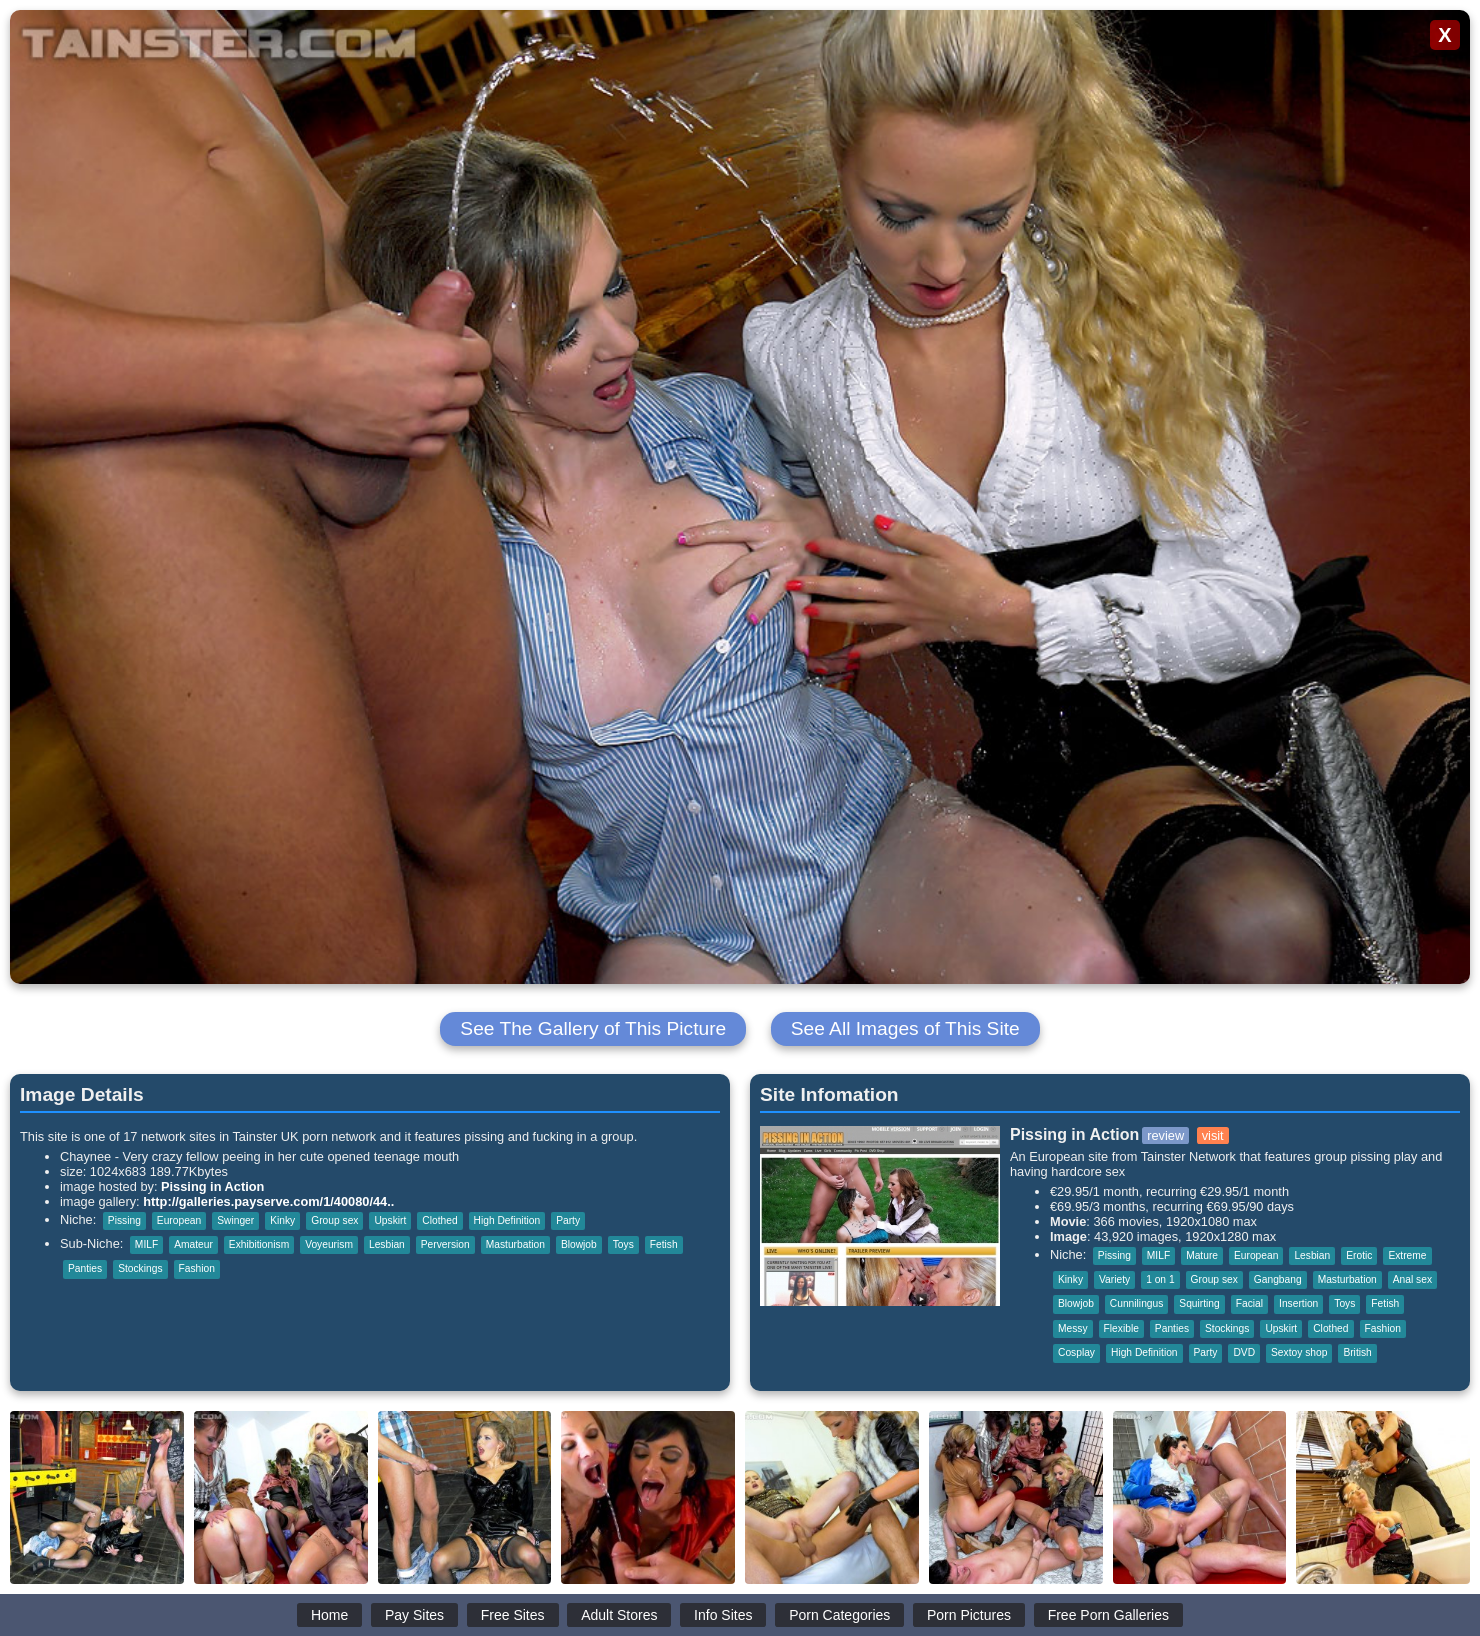 This screenshot has height=1636, width=1480. I want to click on Flexible, so click(1121, 1328).